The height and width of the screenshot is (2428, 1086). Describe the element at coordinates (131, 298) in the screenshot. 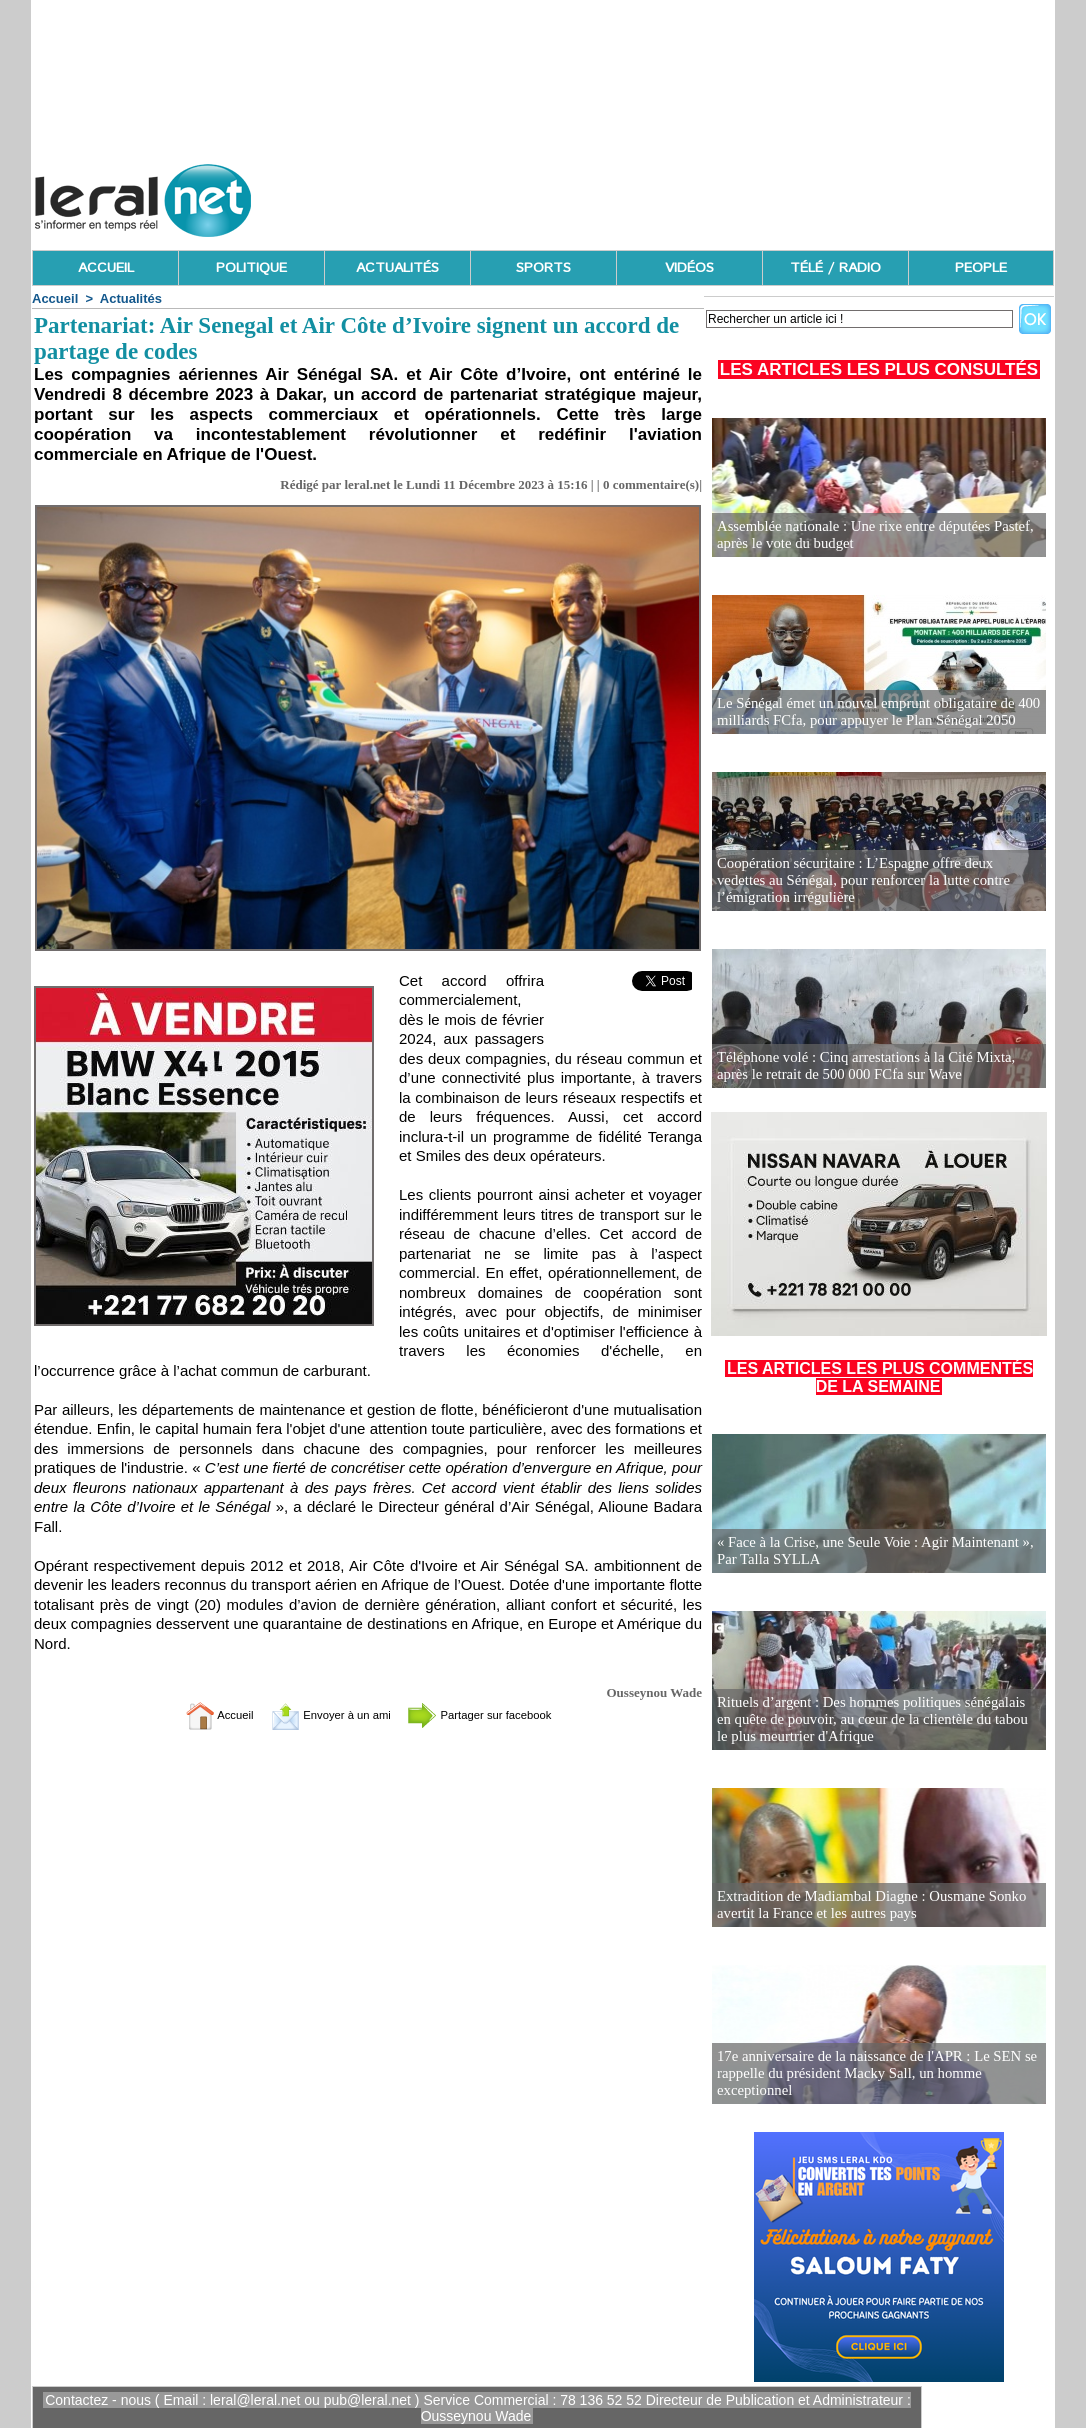

I see `Actualités` at that location.